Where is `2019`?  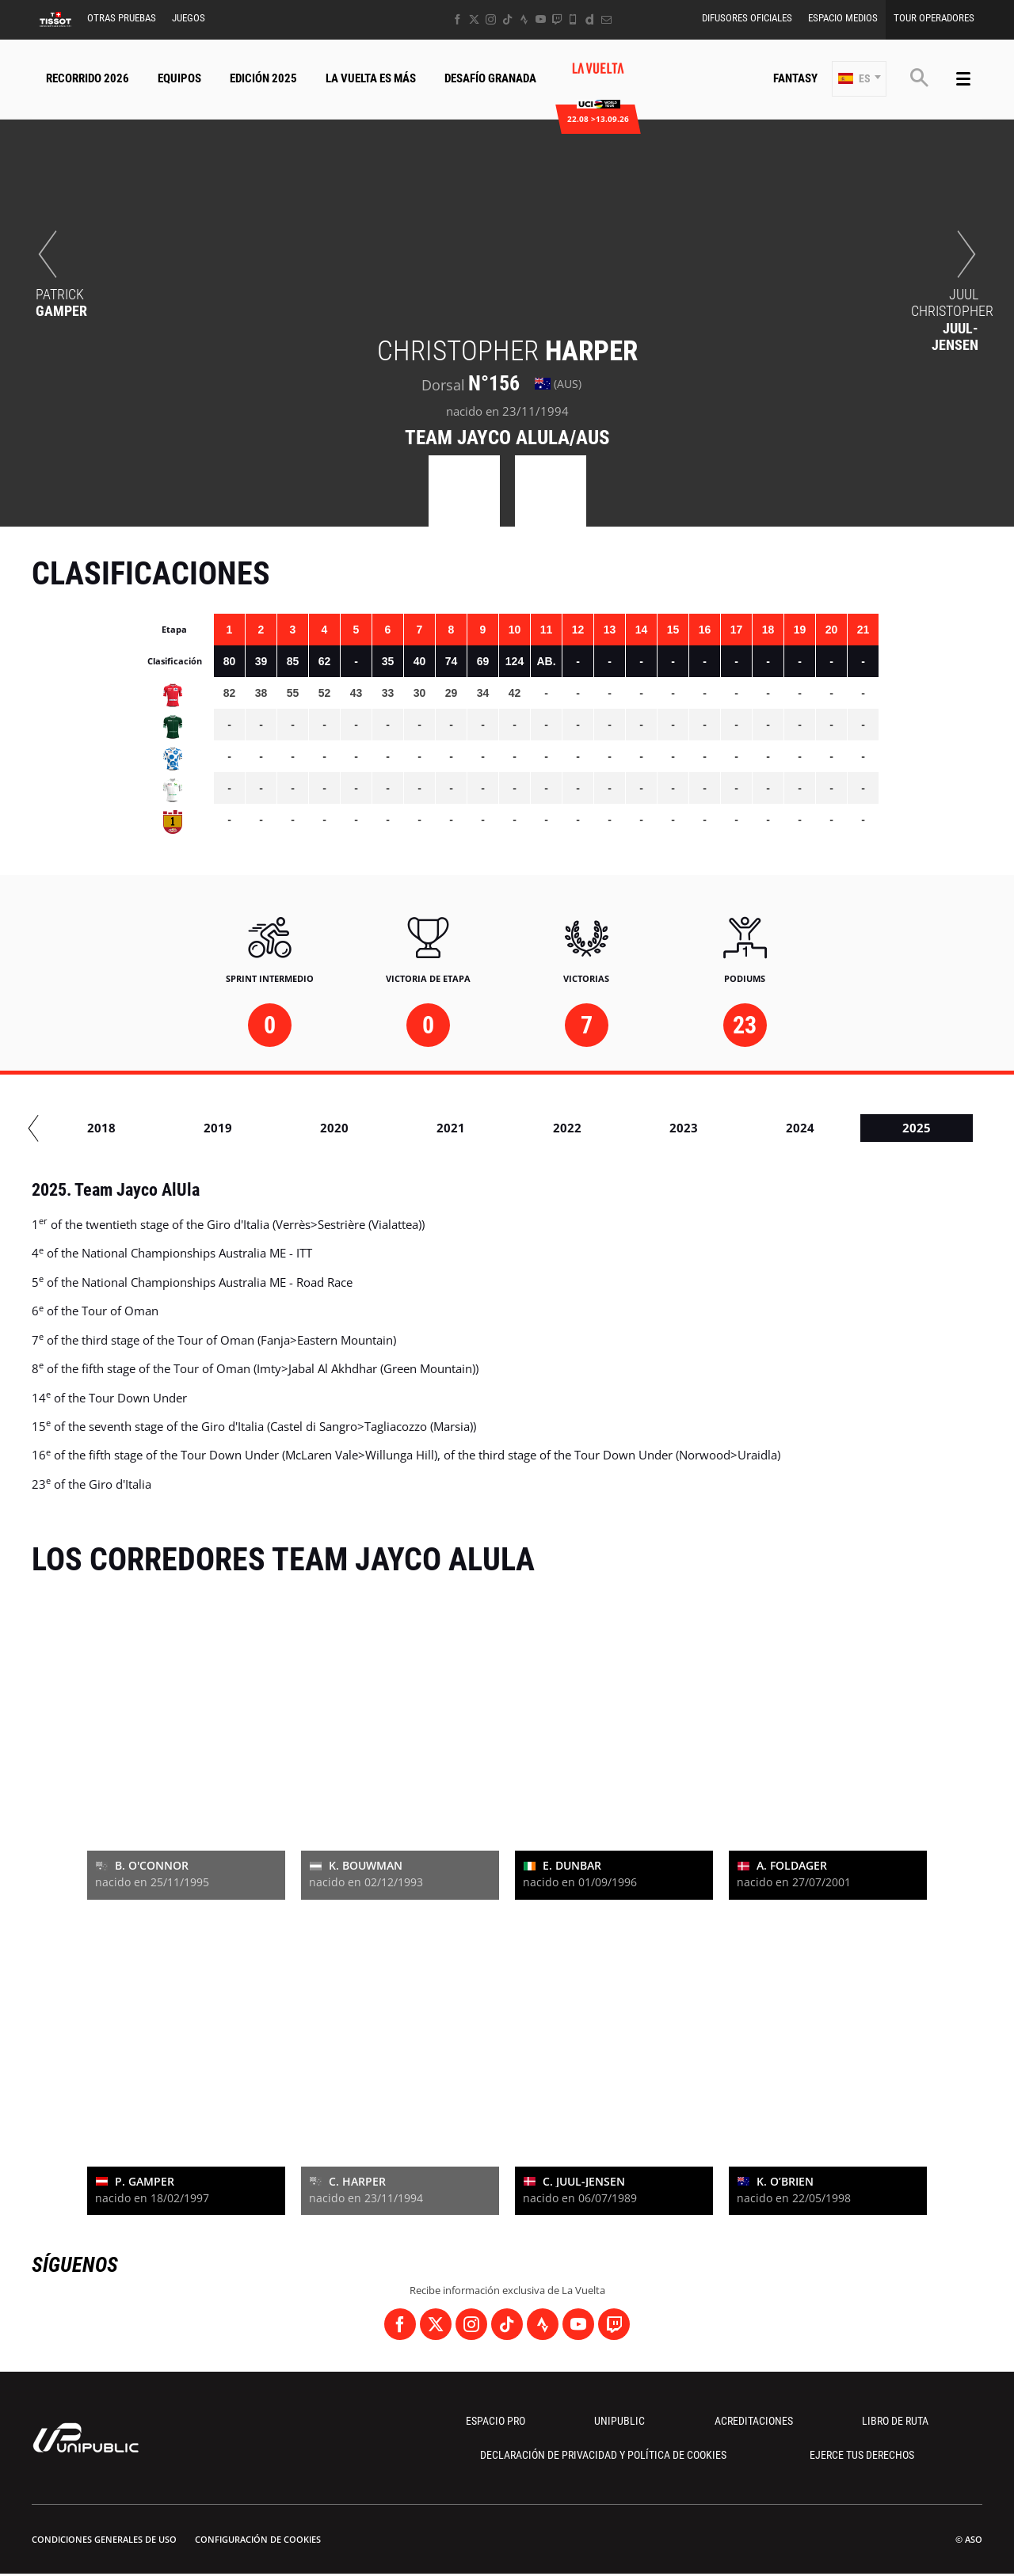 2019 is located at coordinates (291, 1128).